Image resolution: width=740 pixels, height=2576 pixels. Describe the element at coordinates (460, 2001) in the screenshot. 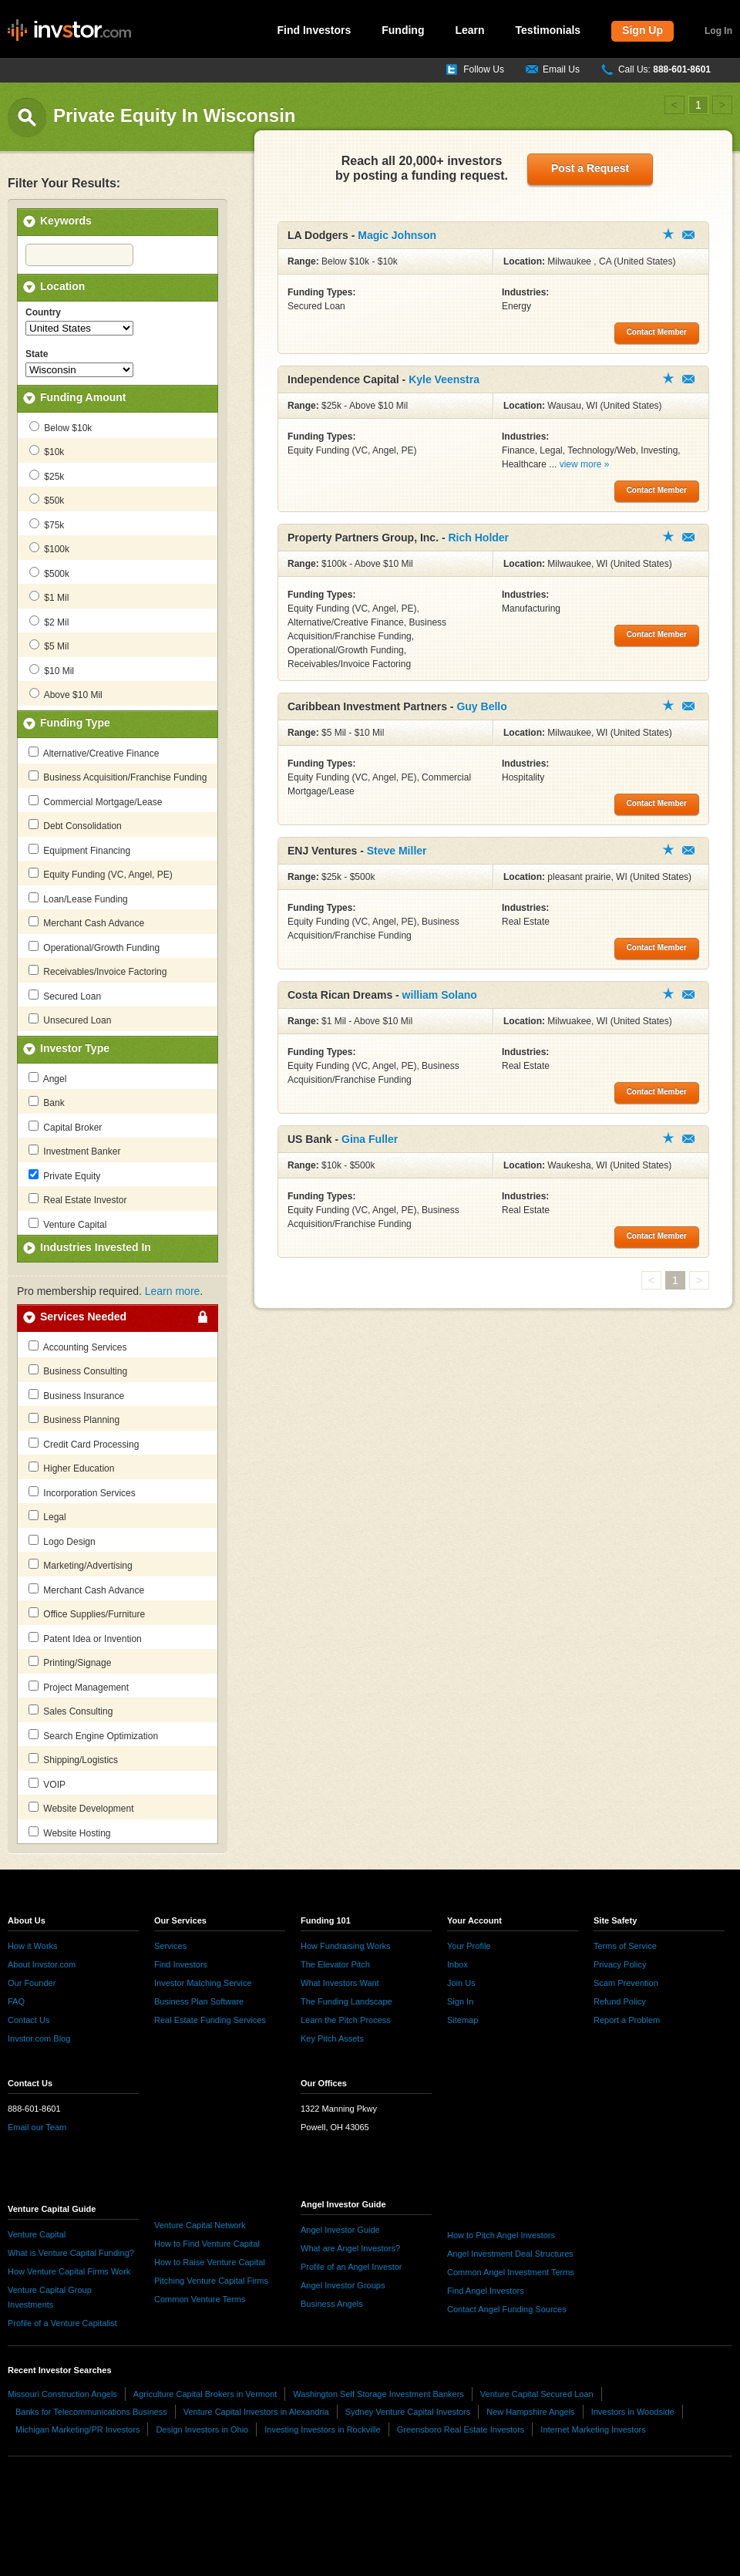

I see `Sign In` at that location.